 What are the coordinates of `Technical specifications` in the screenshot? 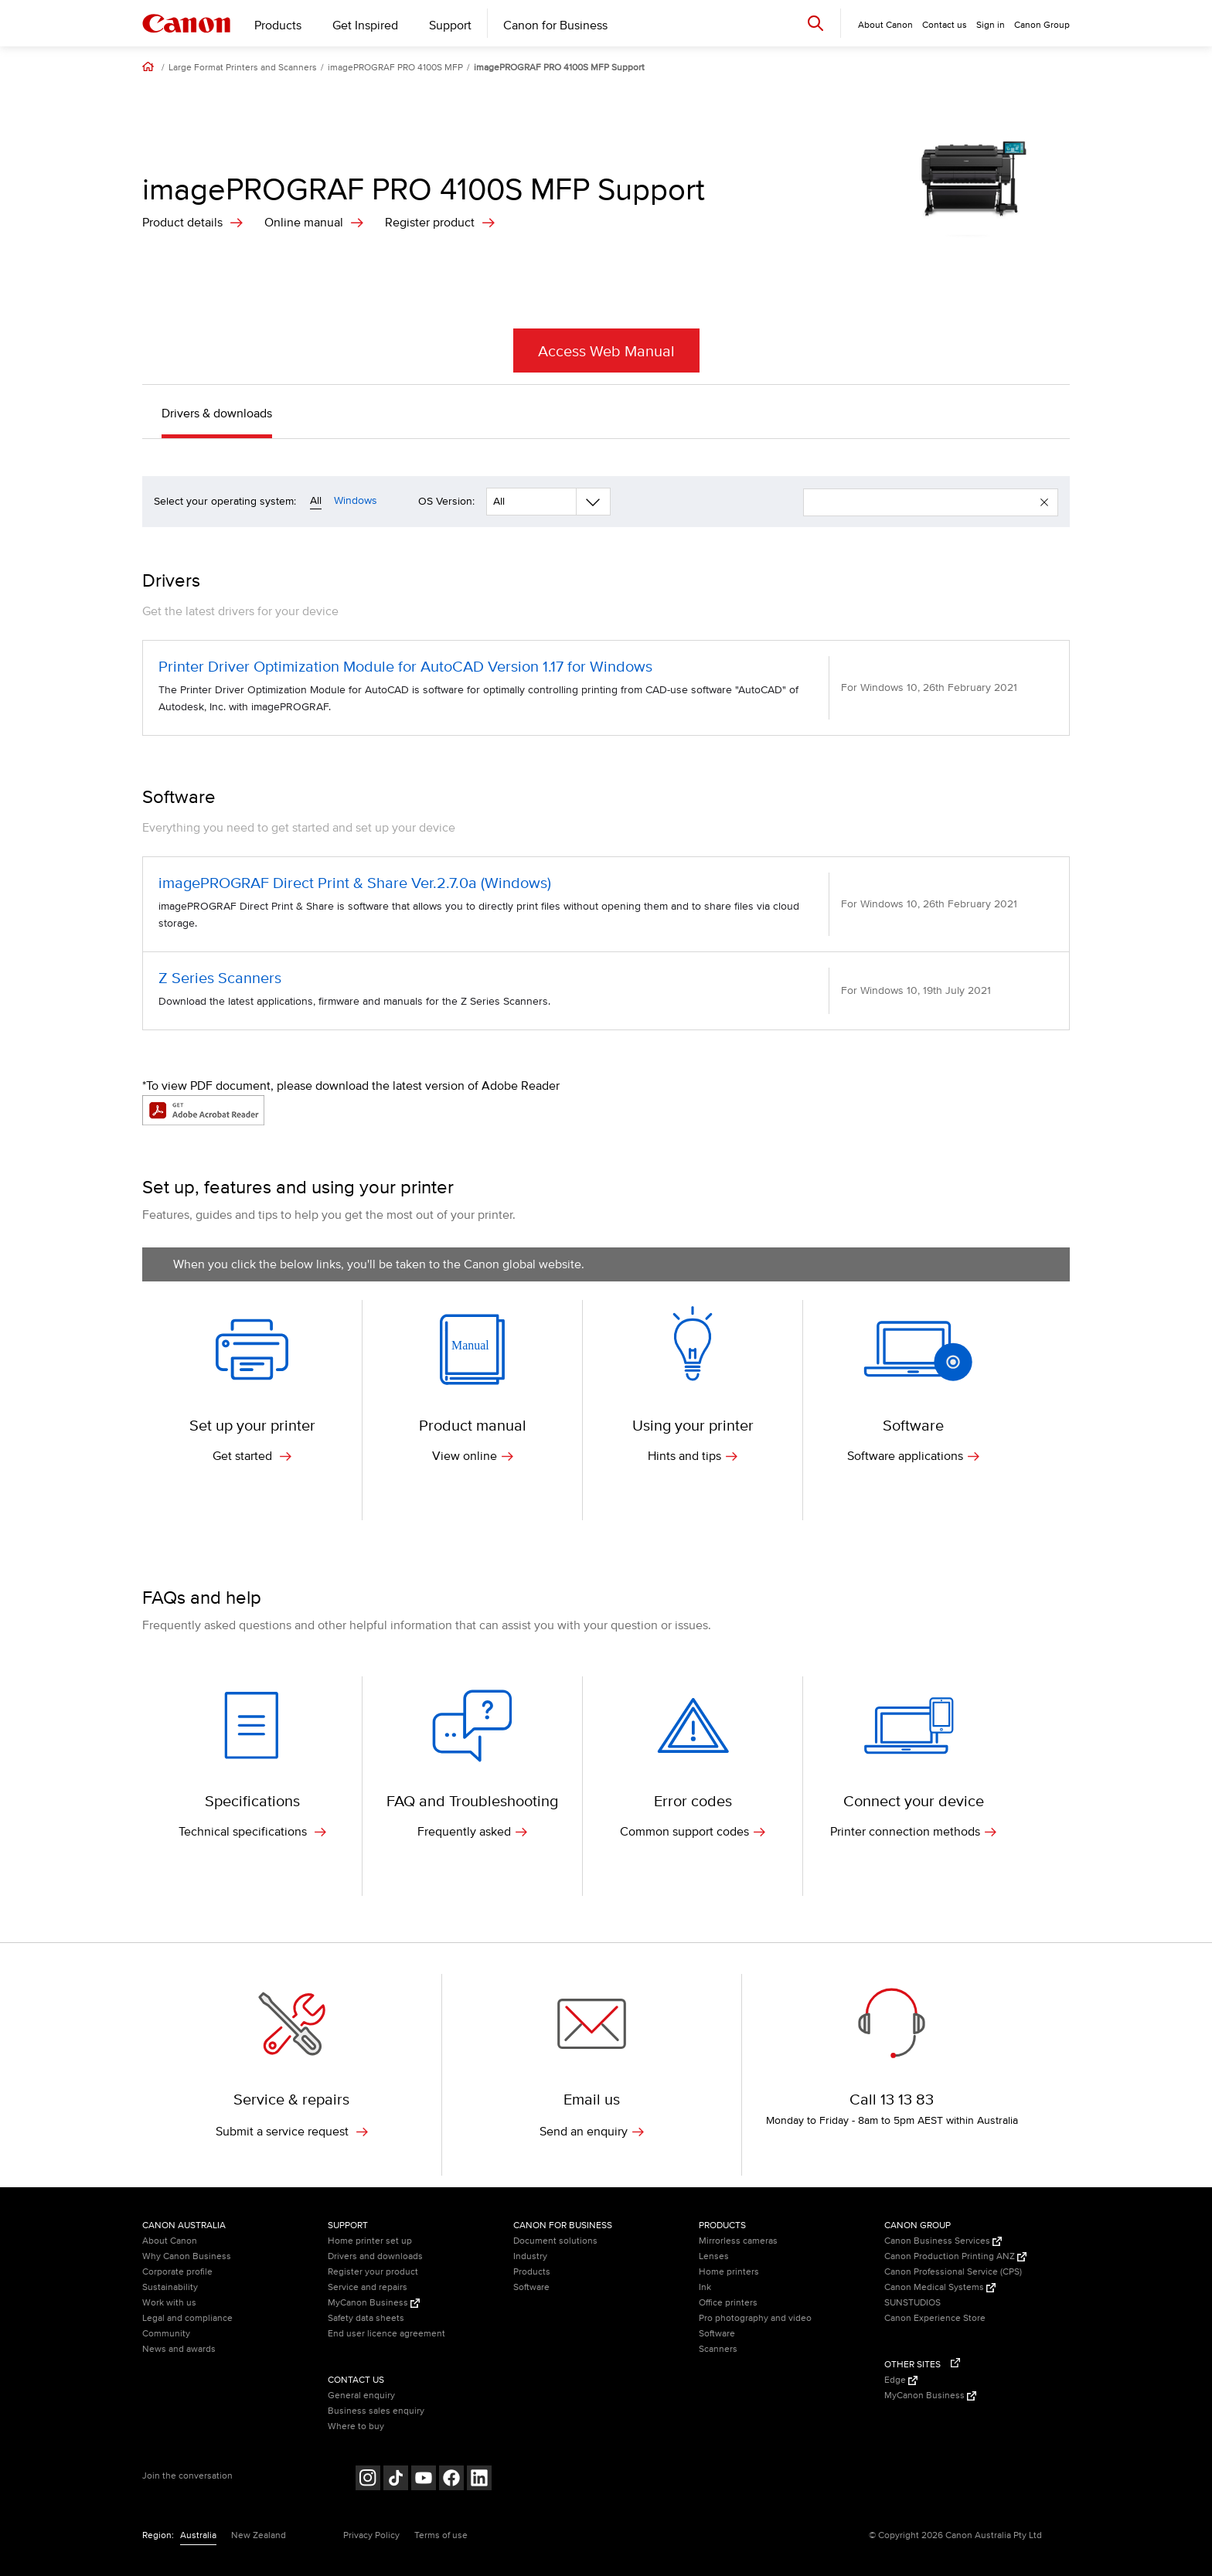 It's located at (252, 1831).